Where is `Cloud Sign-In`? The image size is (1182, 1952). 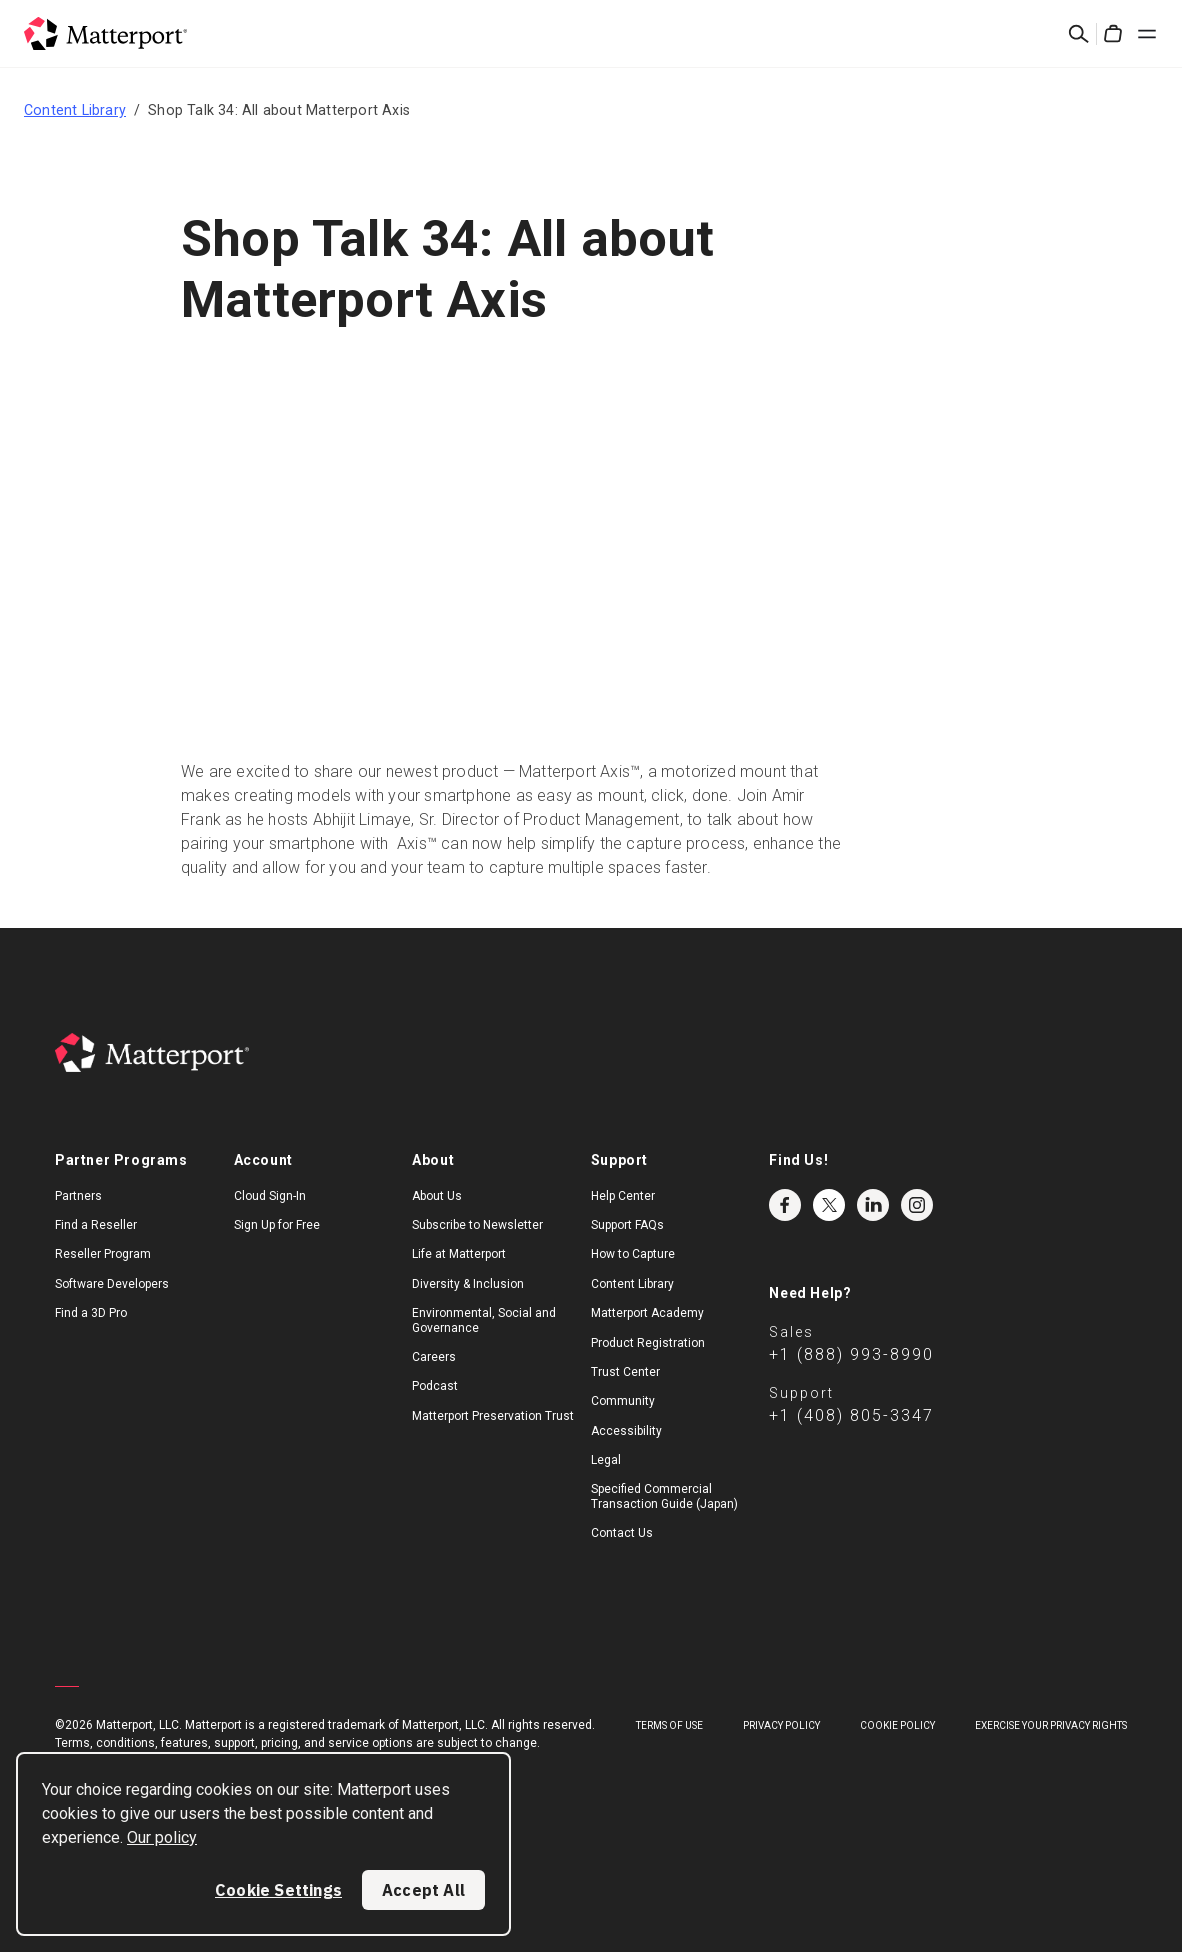 Cloud Sign-In is located at coordinates (270, 1196).